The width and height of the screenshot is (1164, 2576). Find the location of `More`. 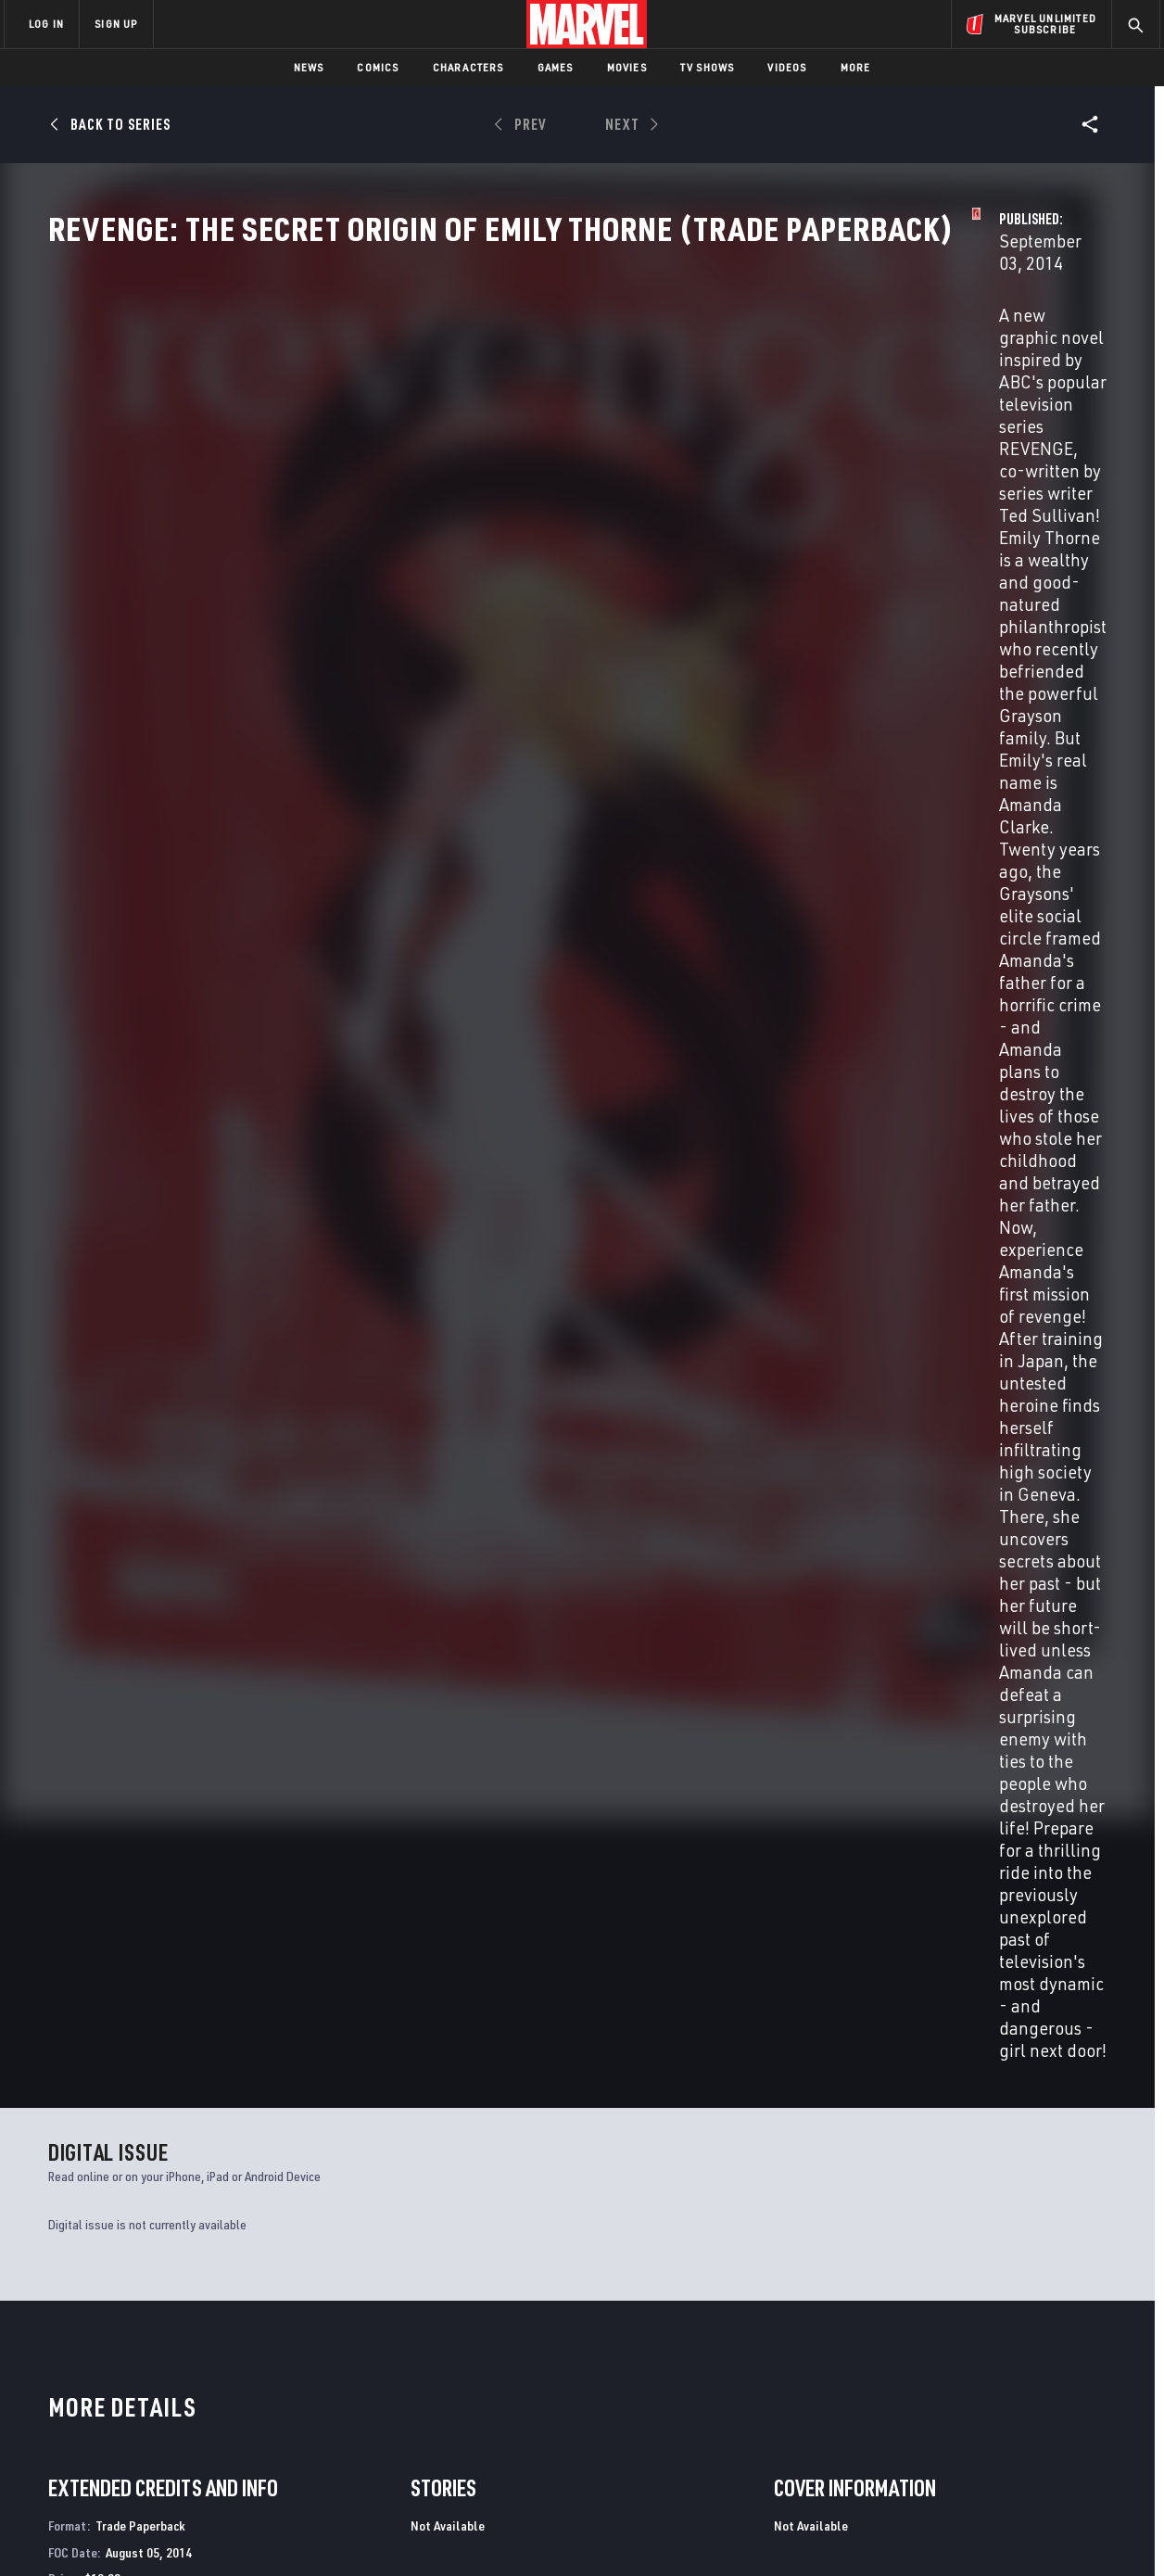

More is located at coordinates (856, 67).